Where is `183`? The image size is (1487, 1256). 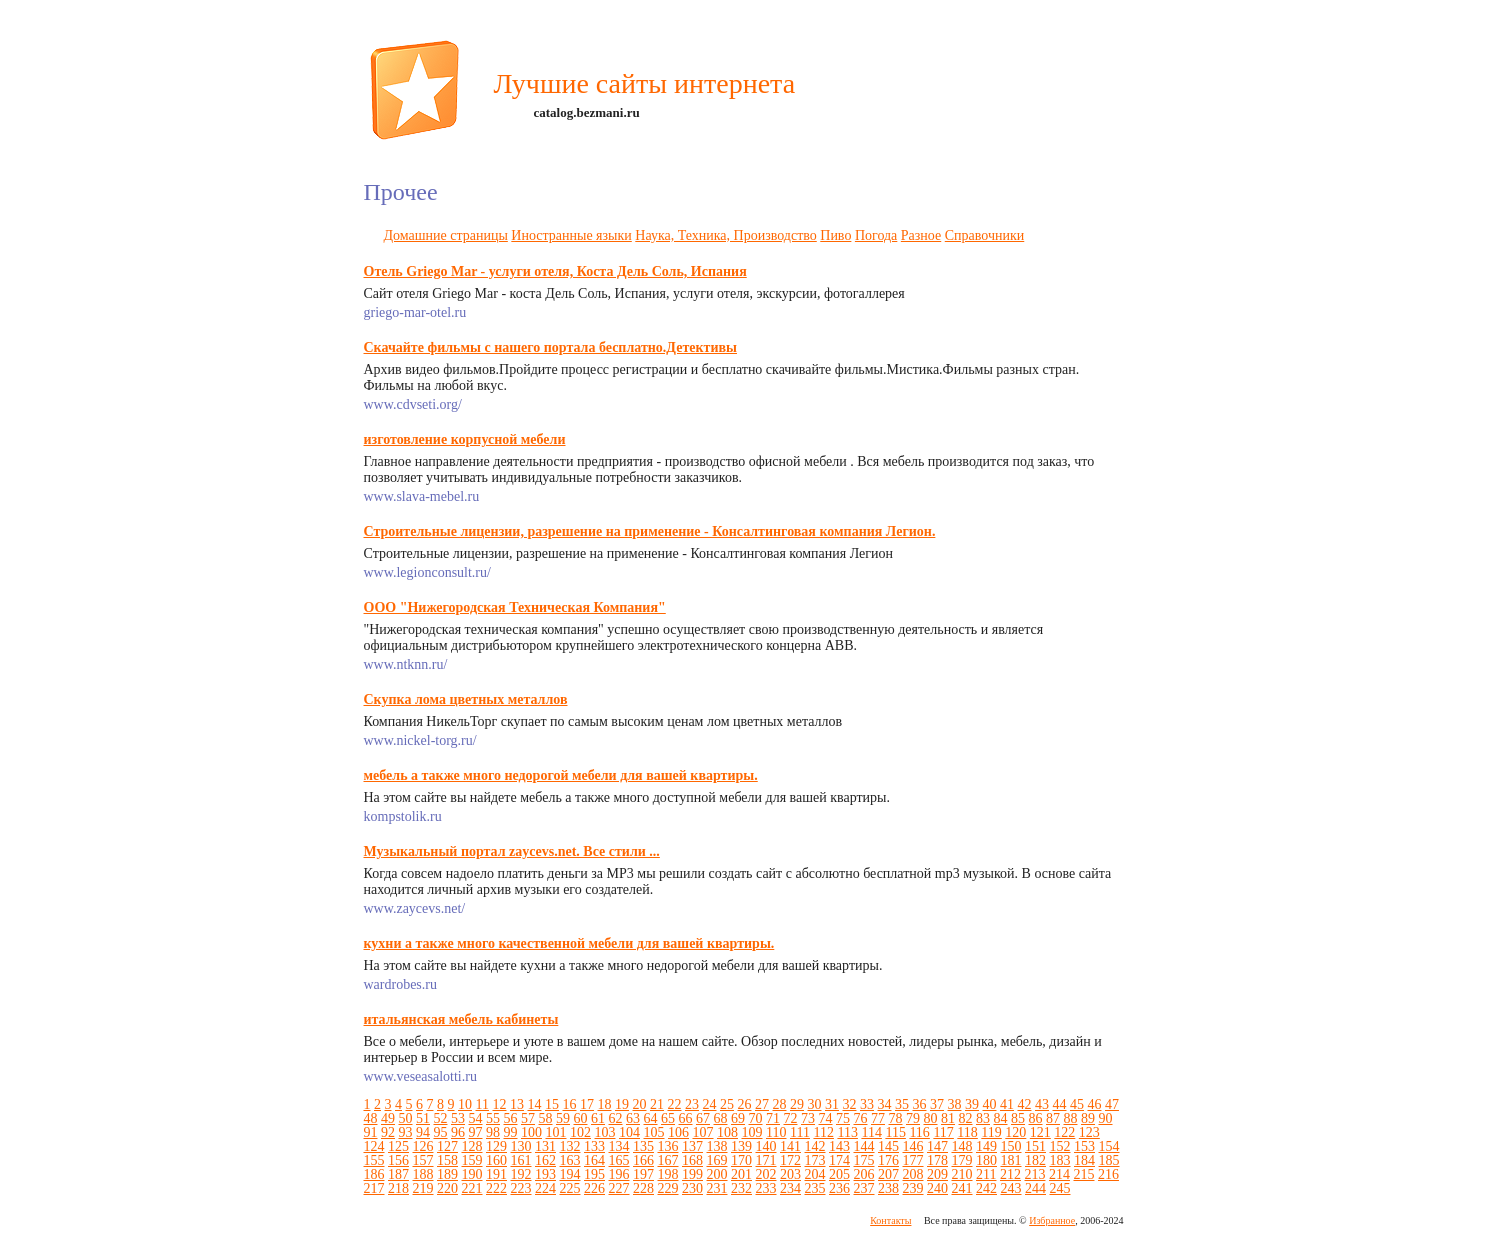
183 is located at coordinates (1060, 1160).